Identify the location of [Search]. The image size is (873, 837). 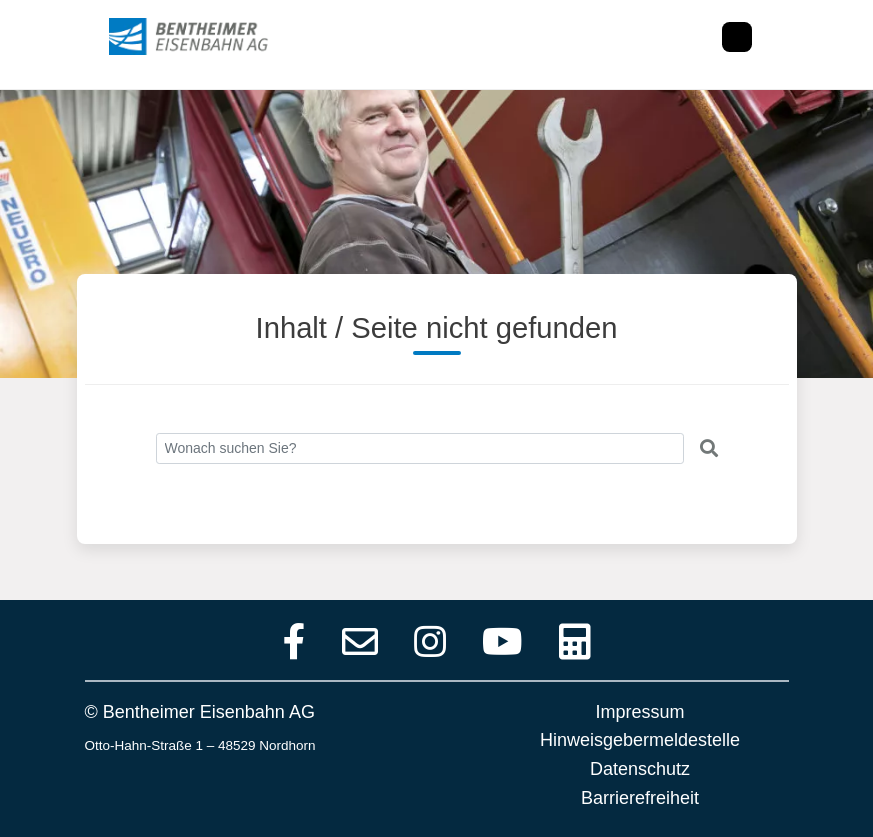
(420, 448).